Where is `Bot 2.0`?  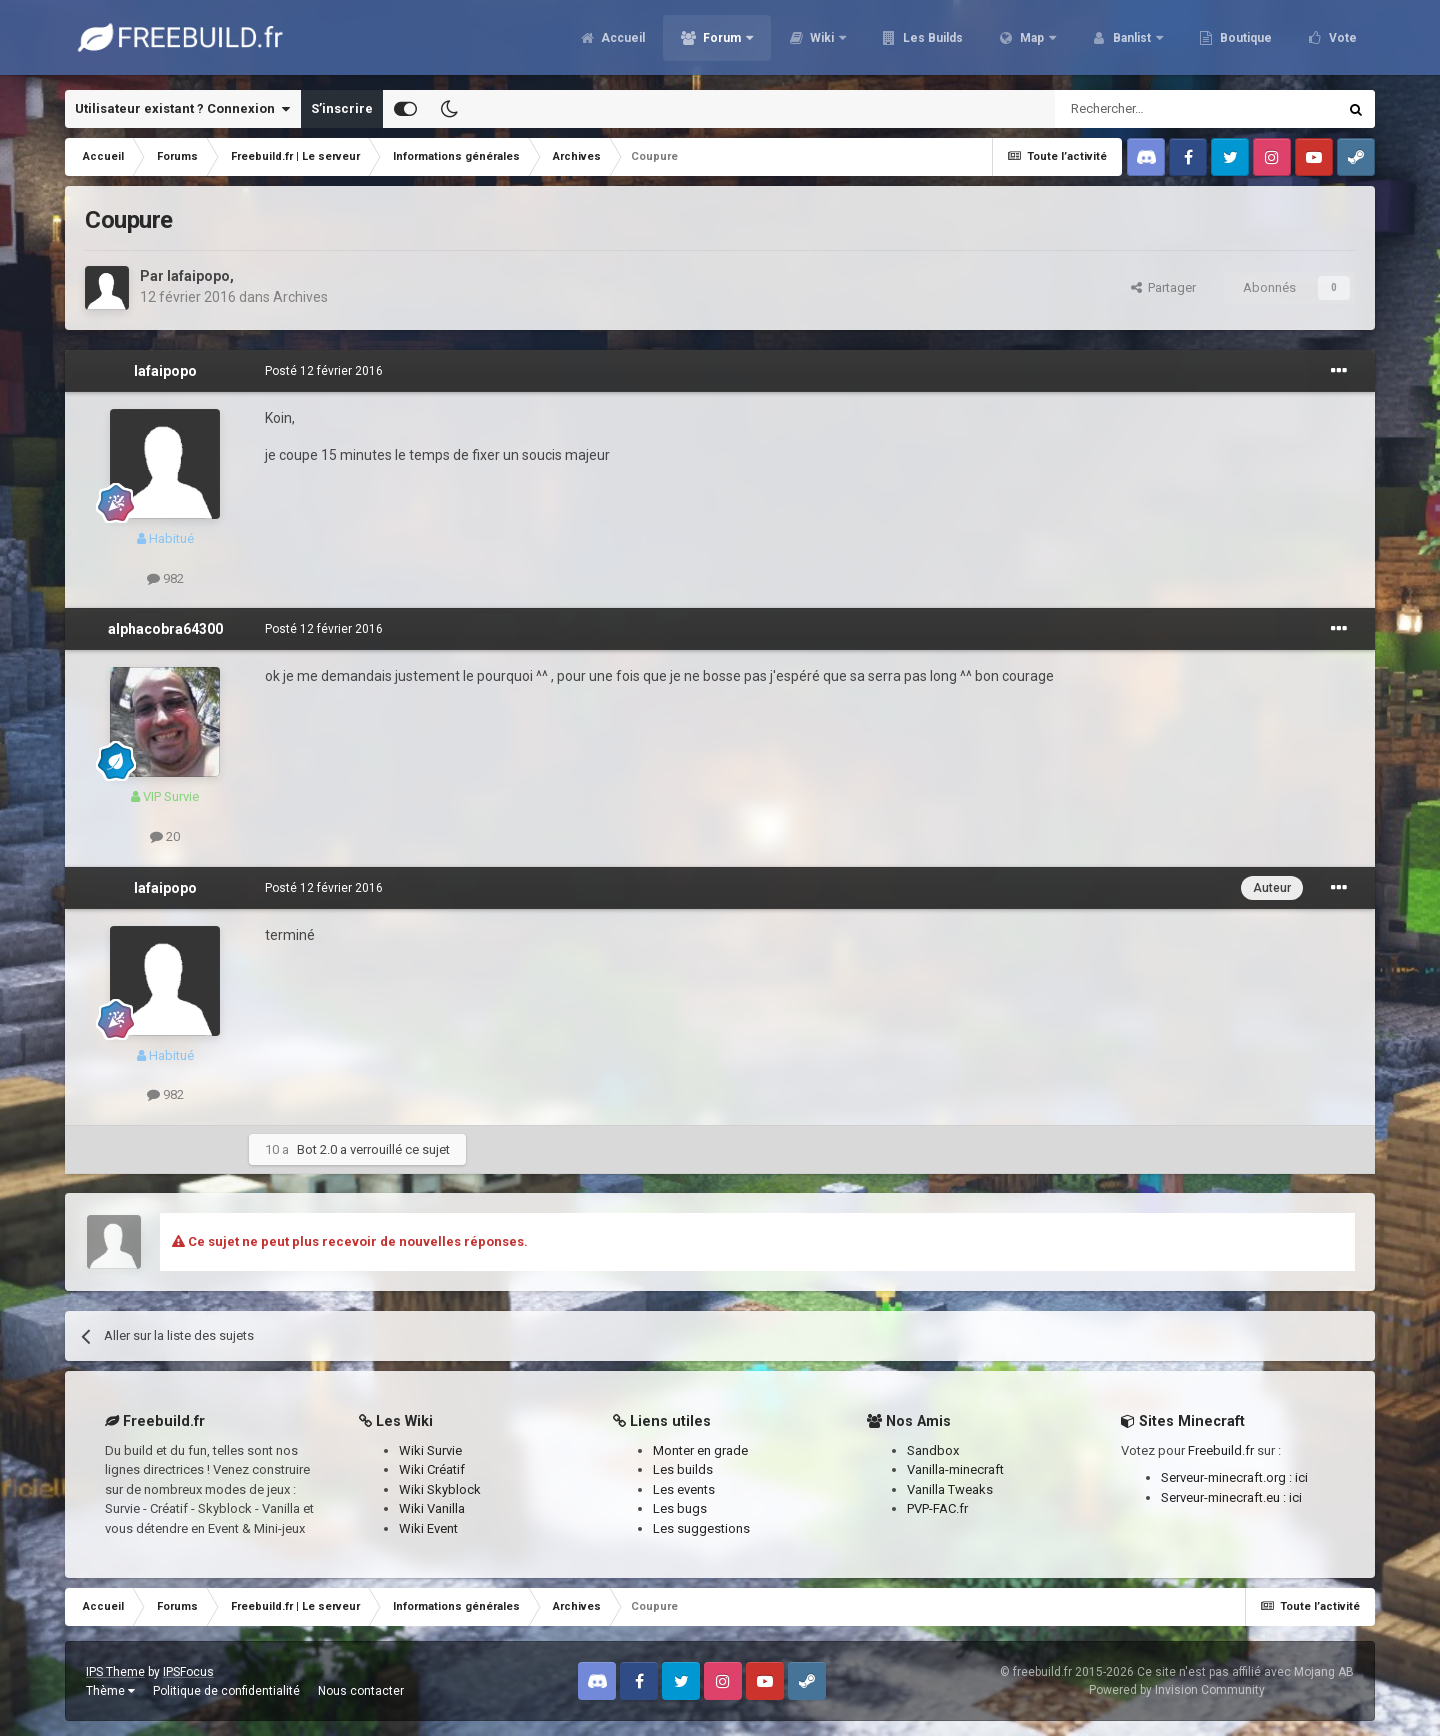 Bot 2.0 is located at coordinates (317, 1149).